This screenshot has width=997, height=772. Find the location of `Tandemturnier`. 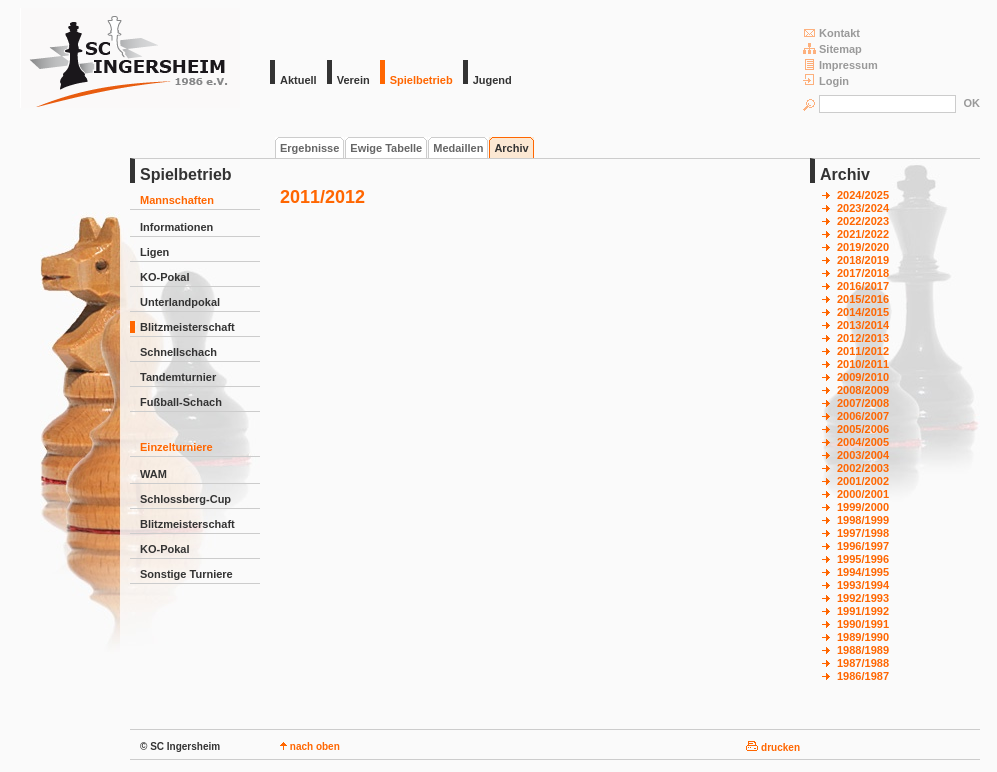

Tandemturnier is located at coordinates (178, 377).